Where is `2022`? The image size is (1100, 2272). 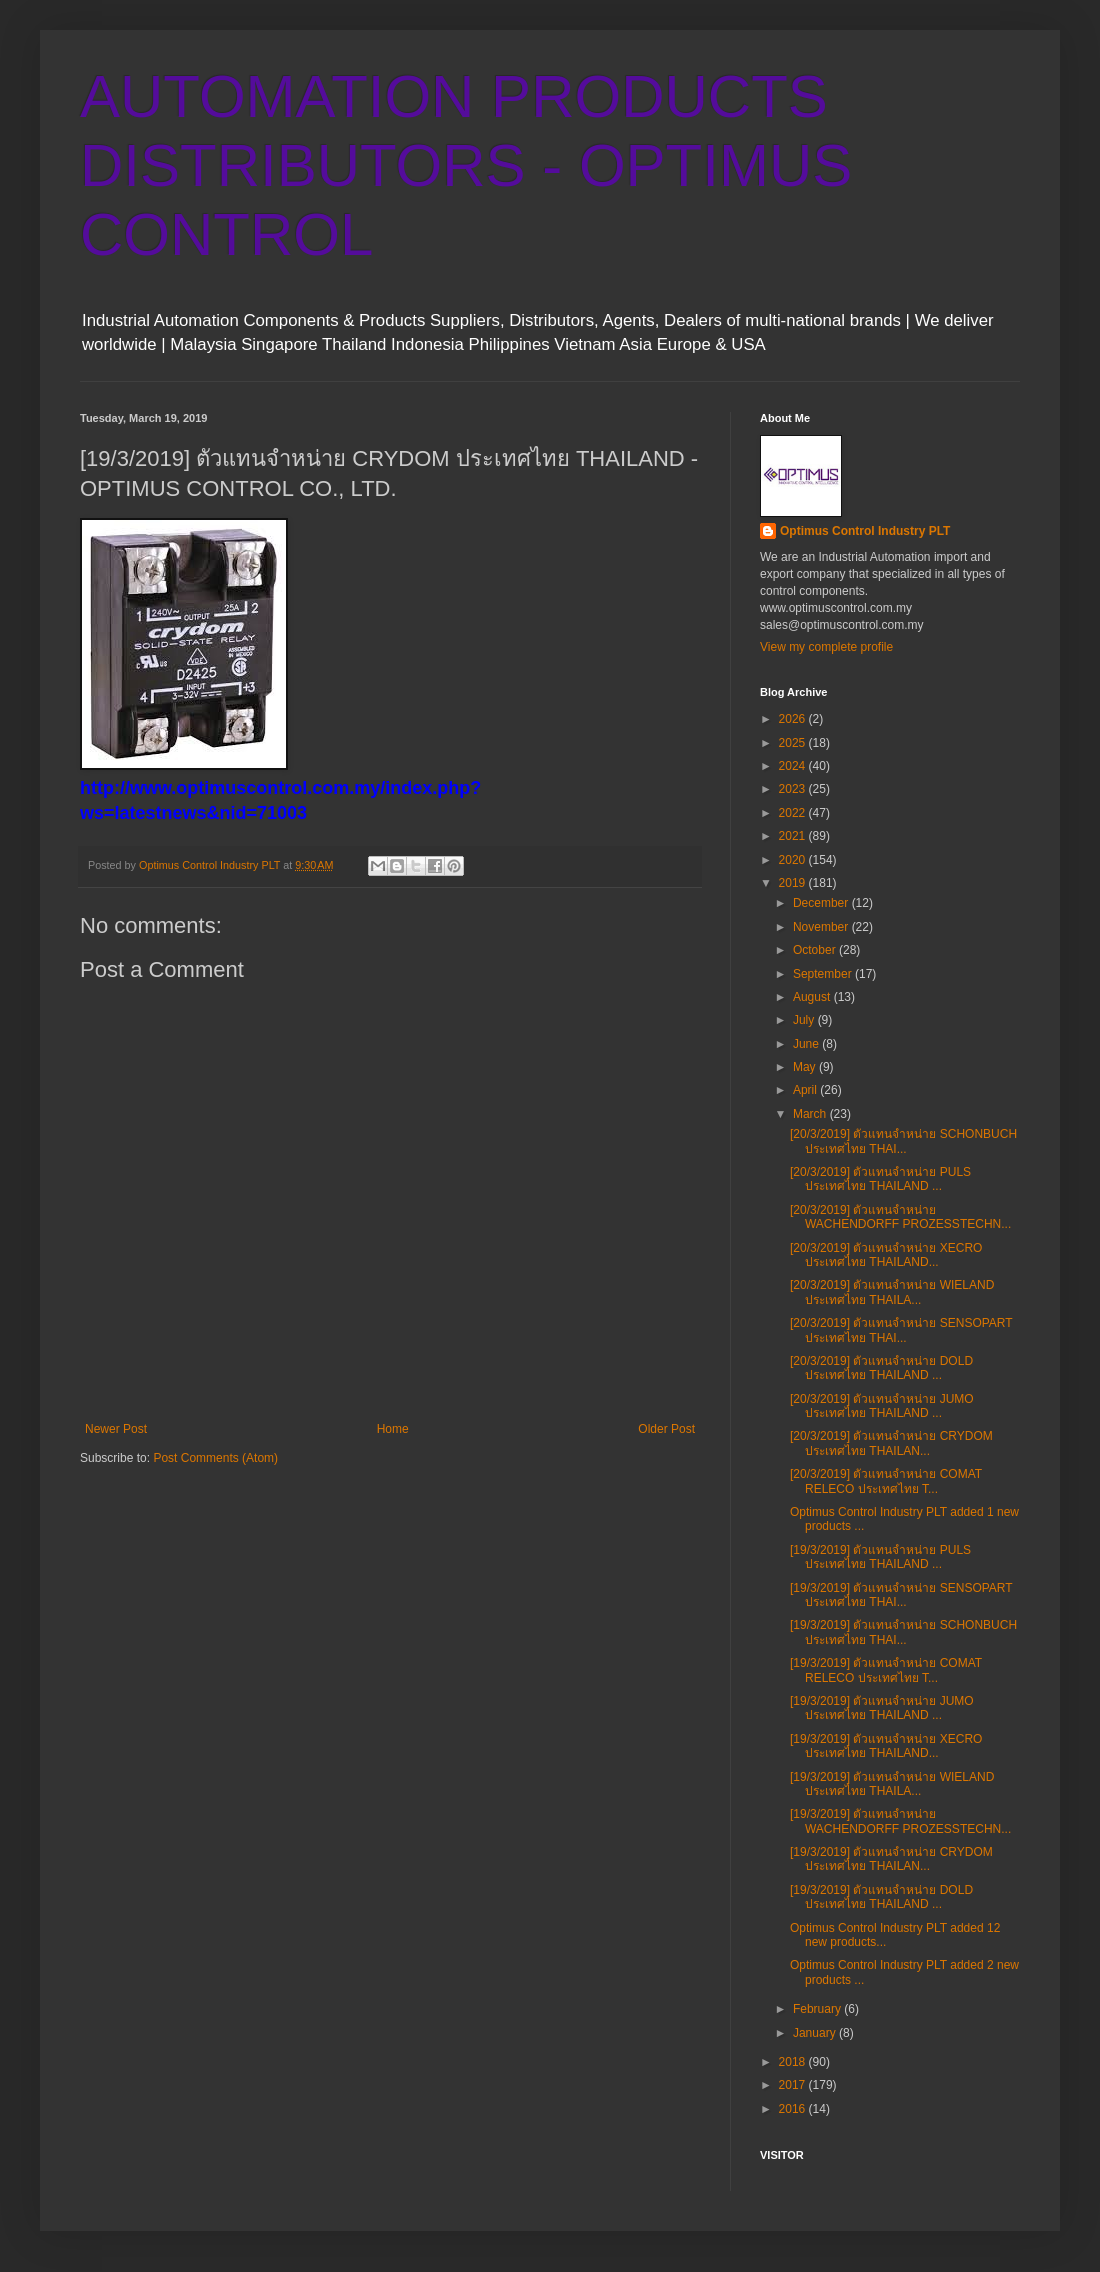 2022 is located at coordinates (794, 813).